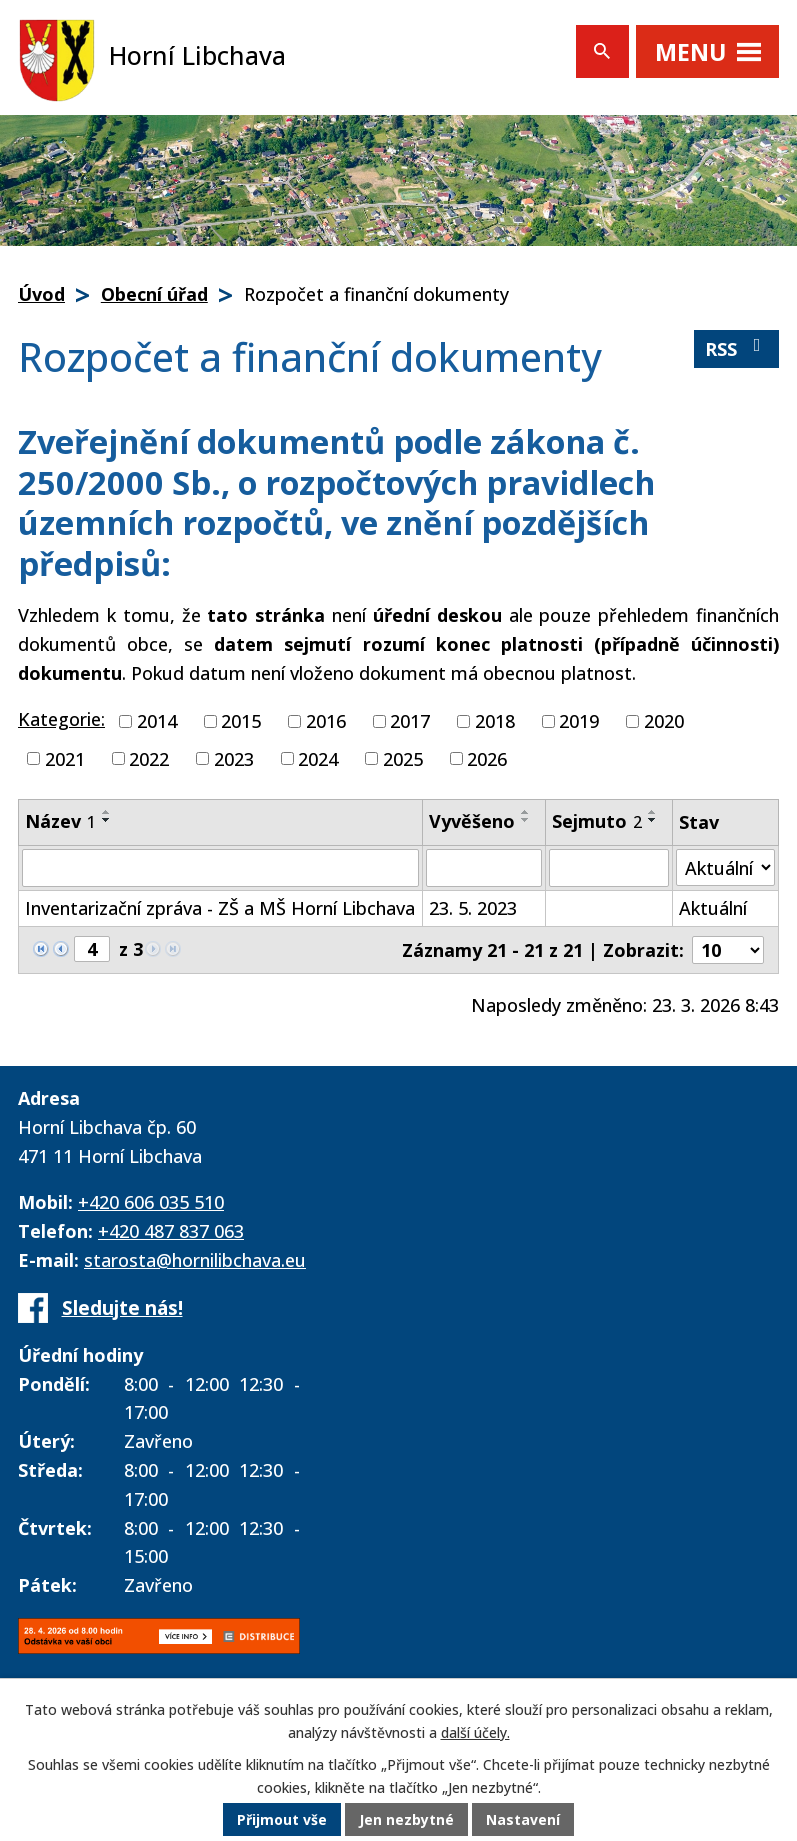 The width and height of the screenshot is (797, 1841). I want to click on 2025, so click(403, 758).